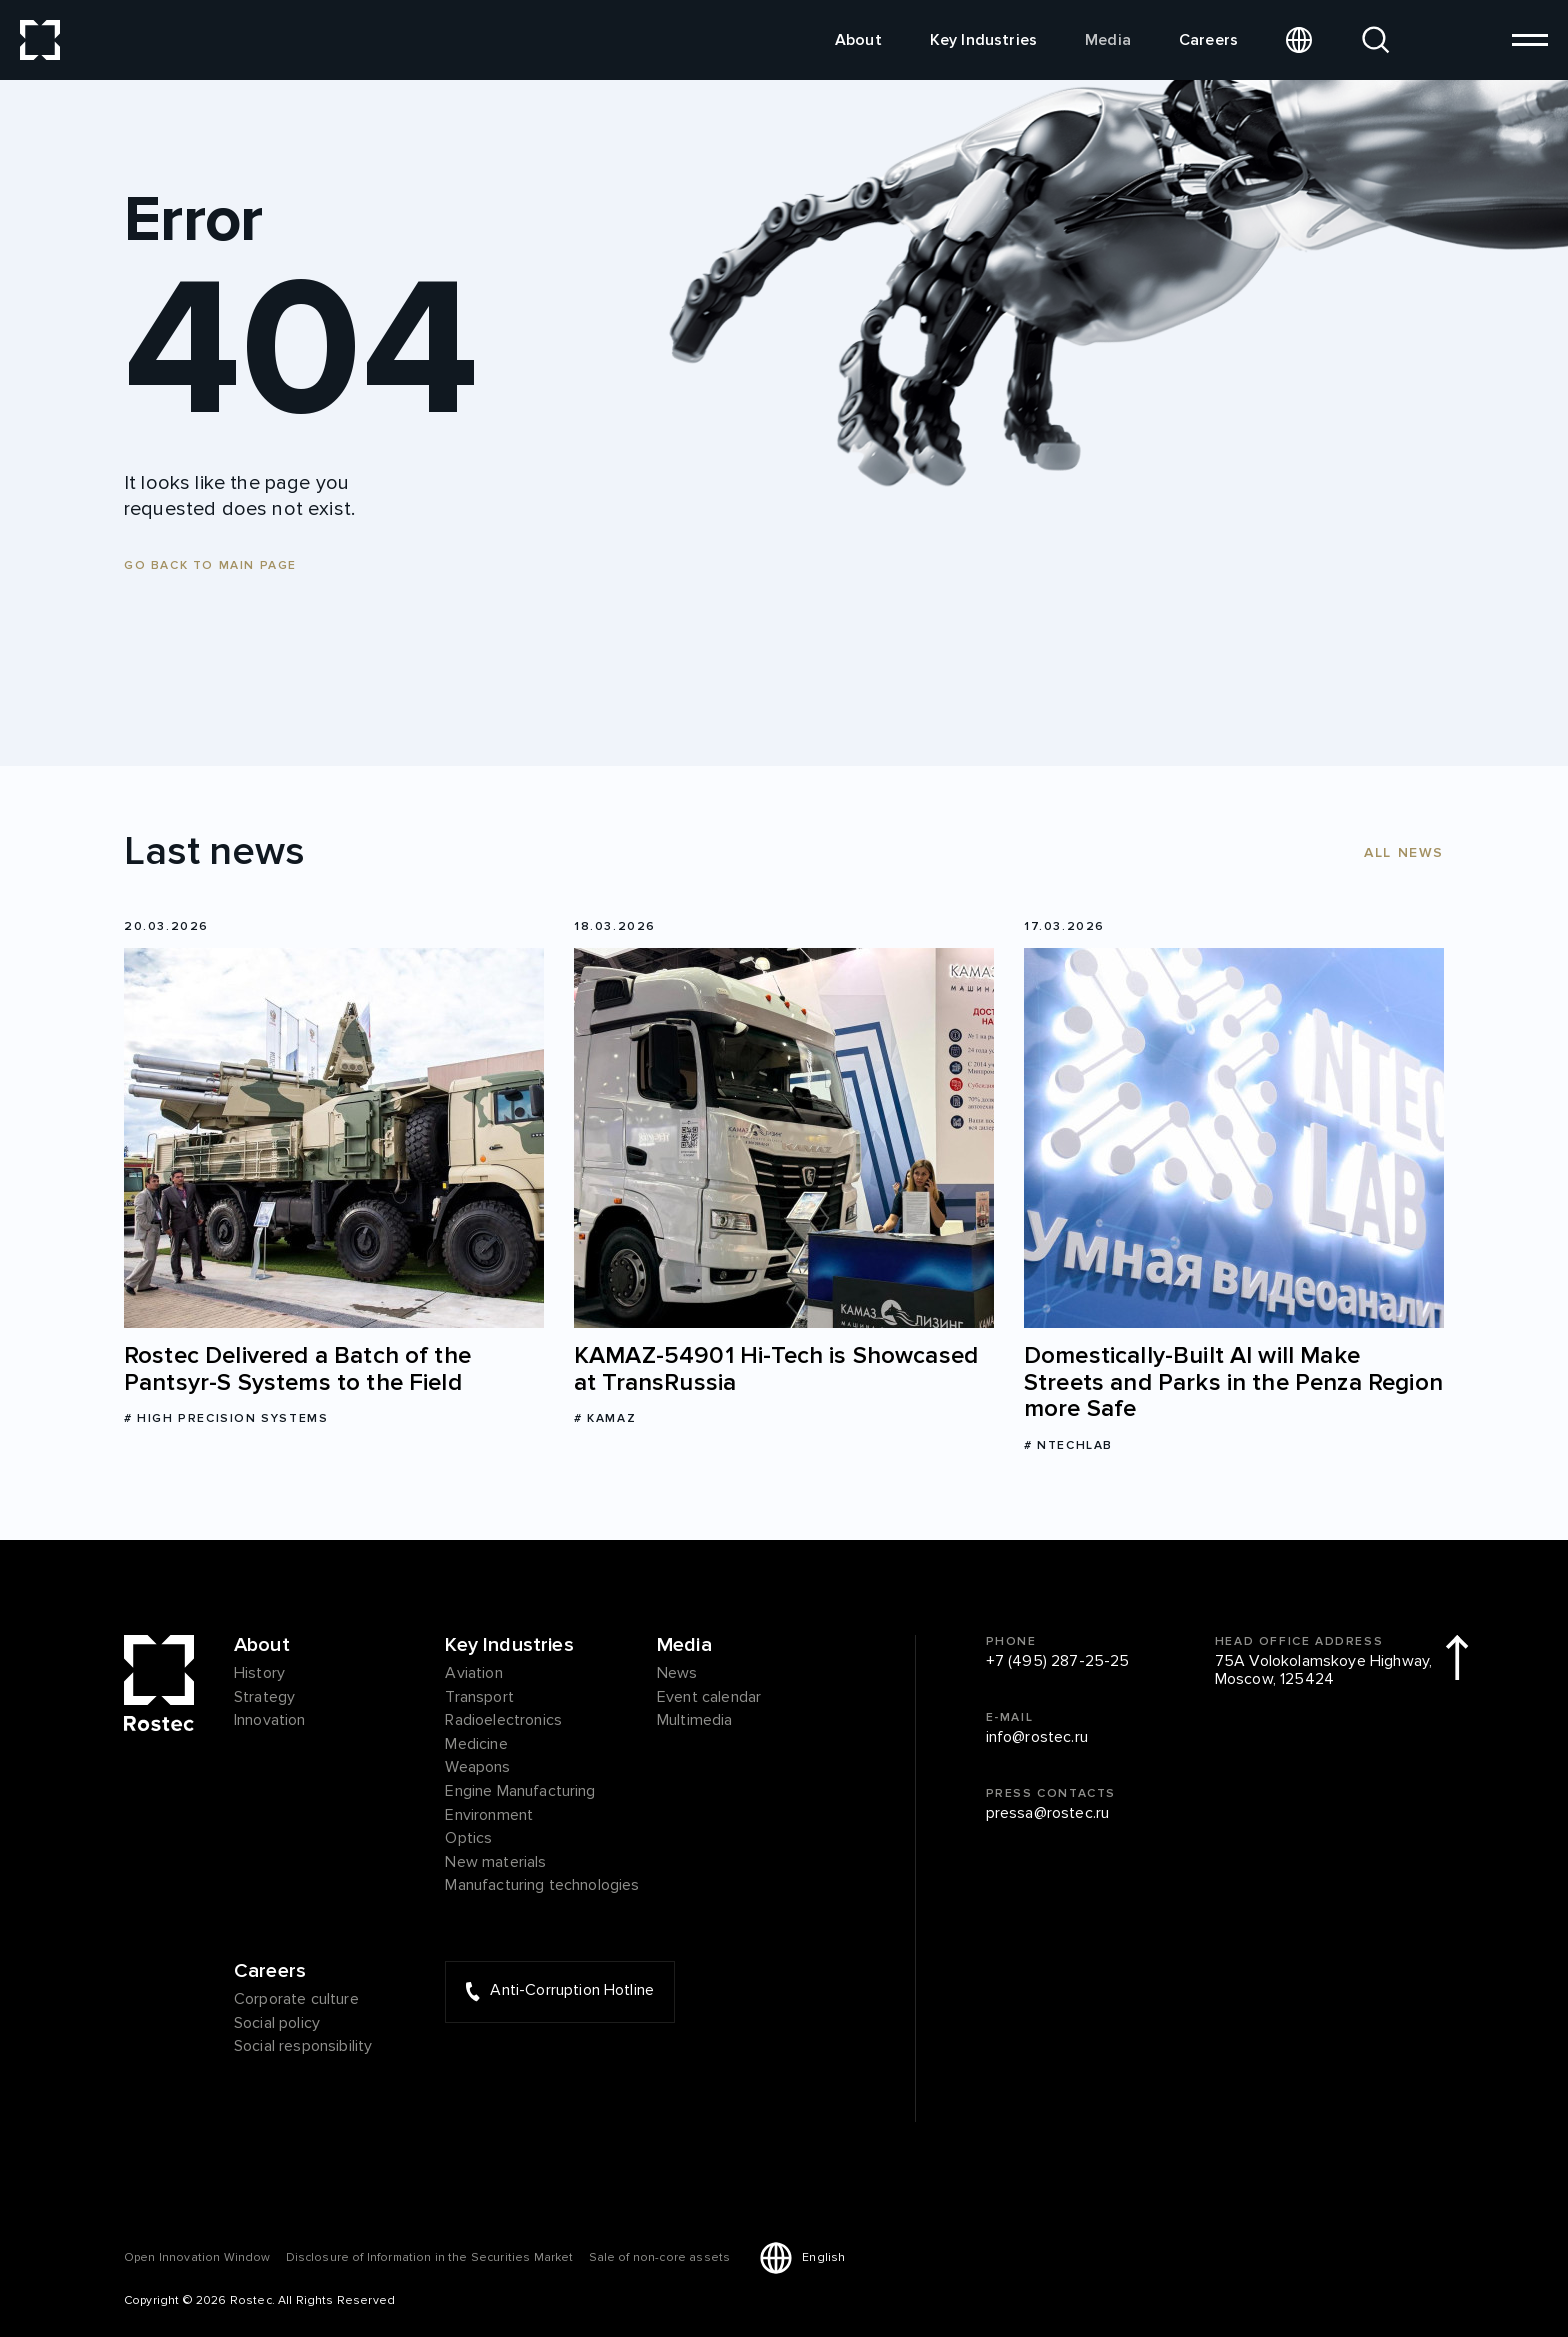  Describe the element at coordinates (605, 1418) in the screenshot. I see `# KAMAZ` at that location.